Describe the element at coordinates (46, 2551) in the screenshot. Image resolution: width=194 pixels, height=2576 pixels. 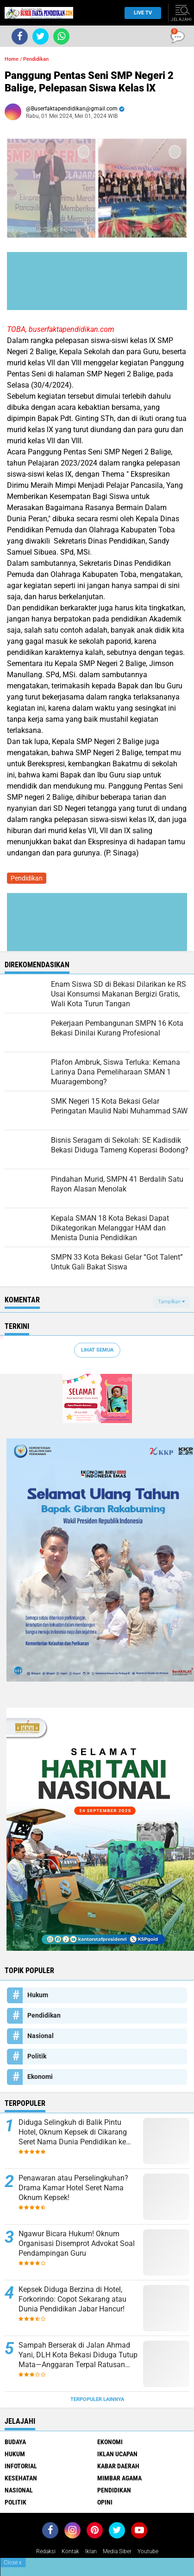
I see `Redaksi` at that location.